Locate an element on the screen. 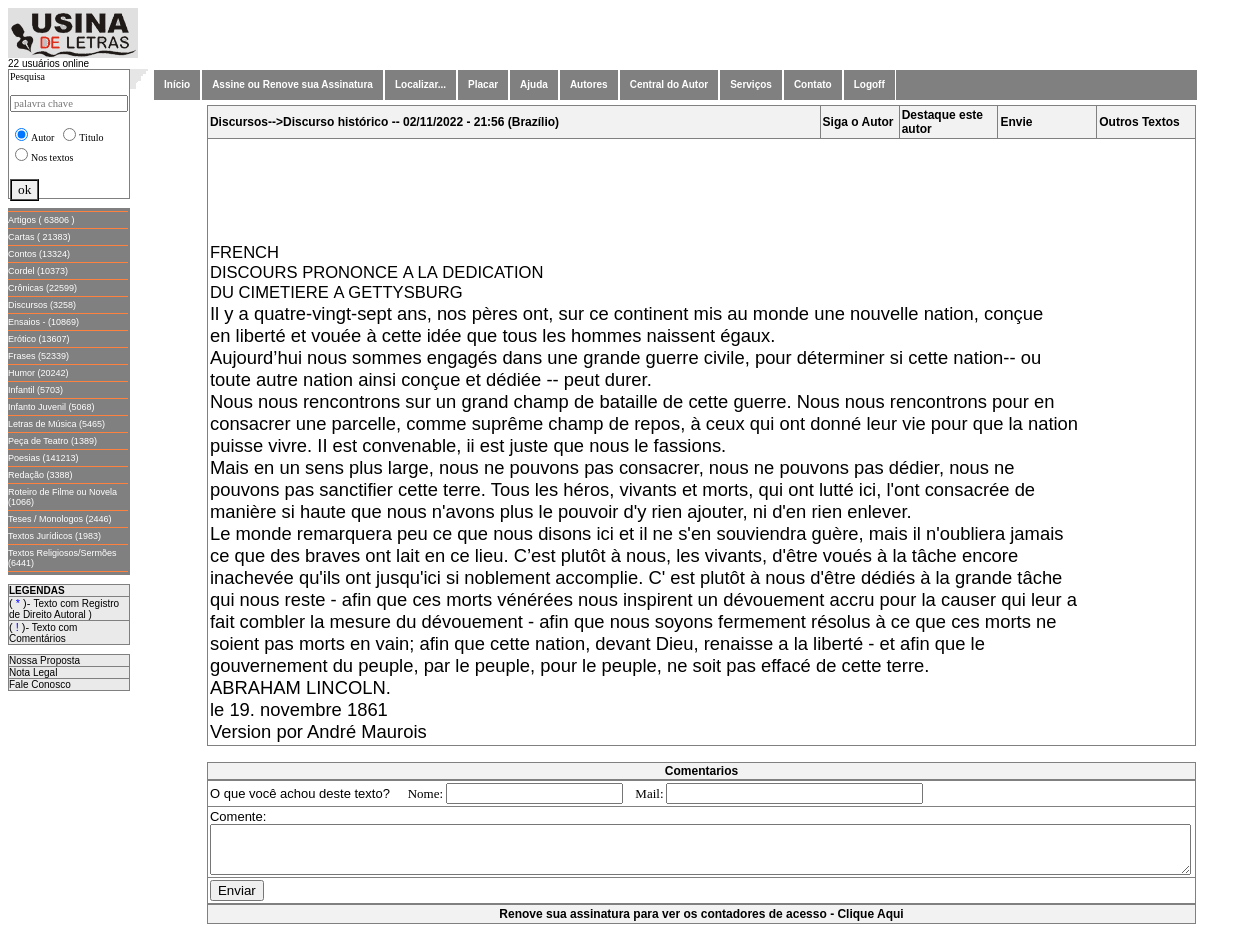  Siga o Autor is located at coordinates (862, 122).